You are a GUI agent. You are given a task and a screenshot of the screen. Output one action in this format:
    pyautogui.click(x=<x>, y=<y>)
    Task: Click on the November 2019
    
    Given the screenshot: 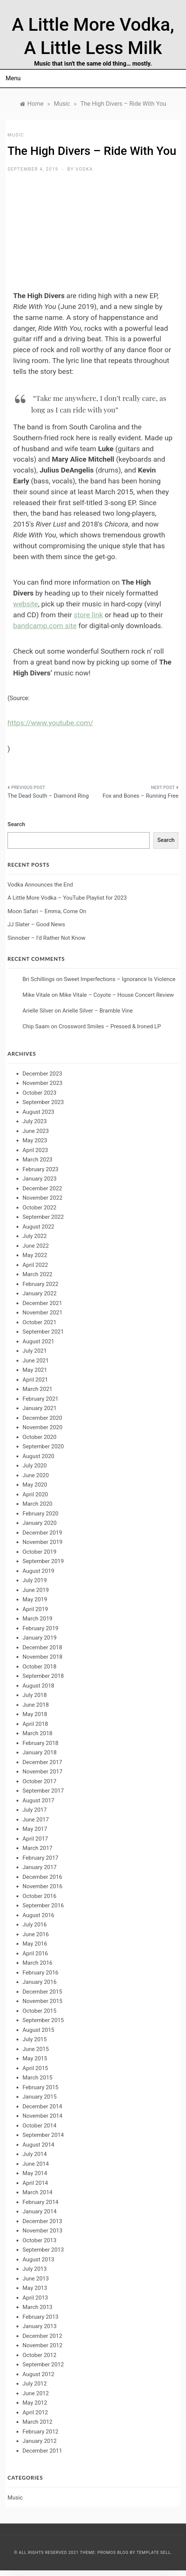 What is the action you would take?
    pyautogui.click(x=42, y=1542)
    